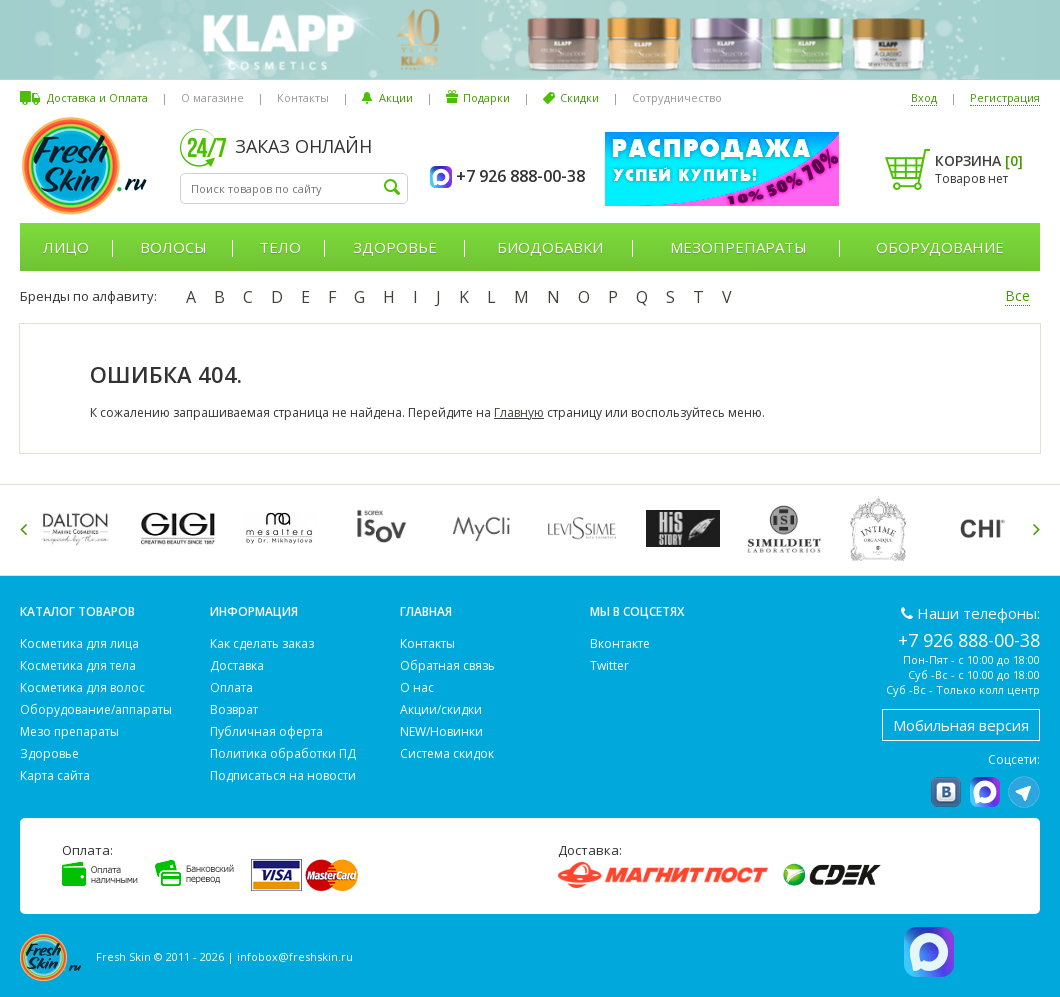 This screenshot has width=1060, height=997. I want to click on Все, so click(1017, 295).